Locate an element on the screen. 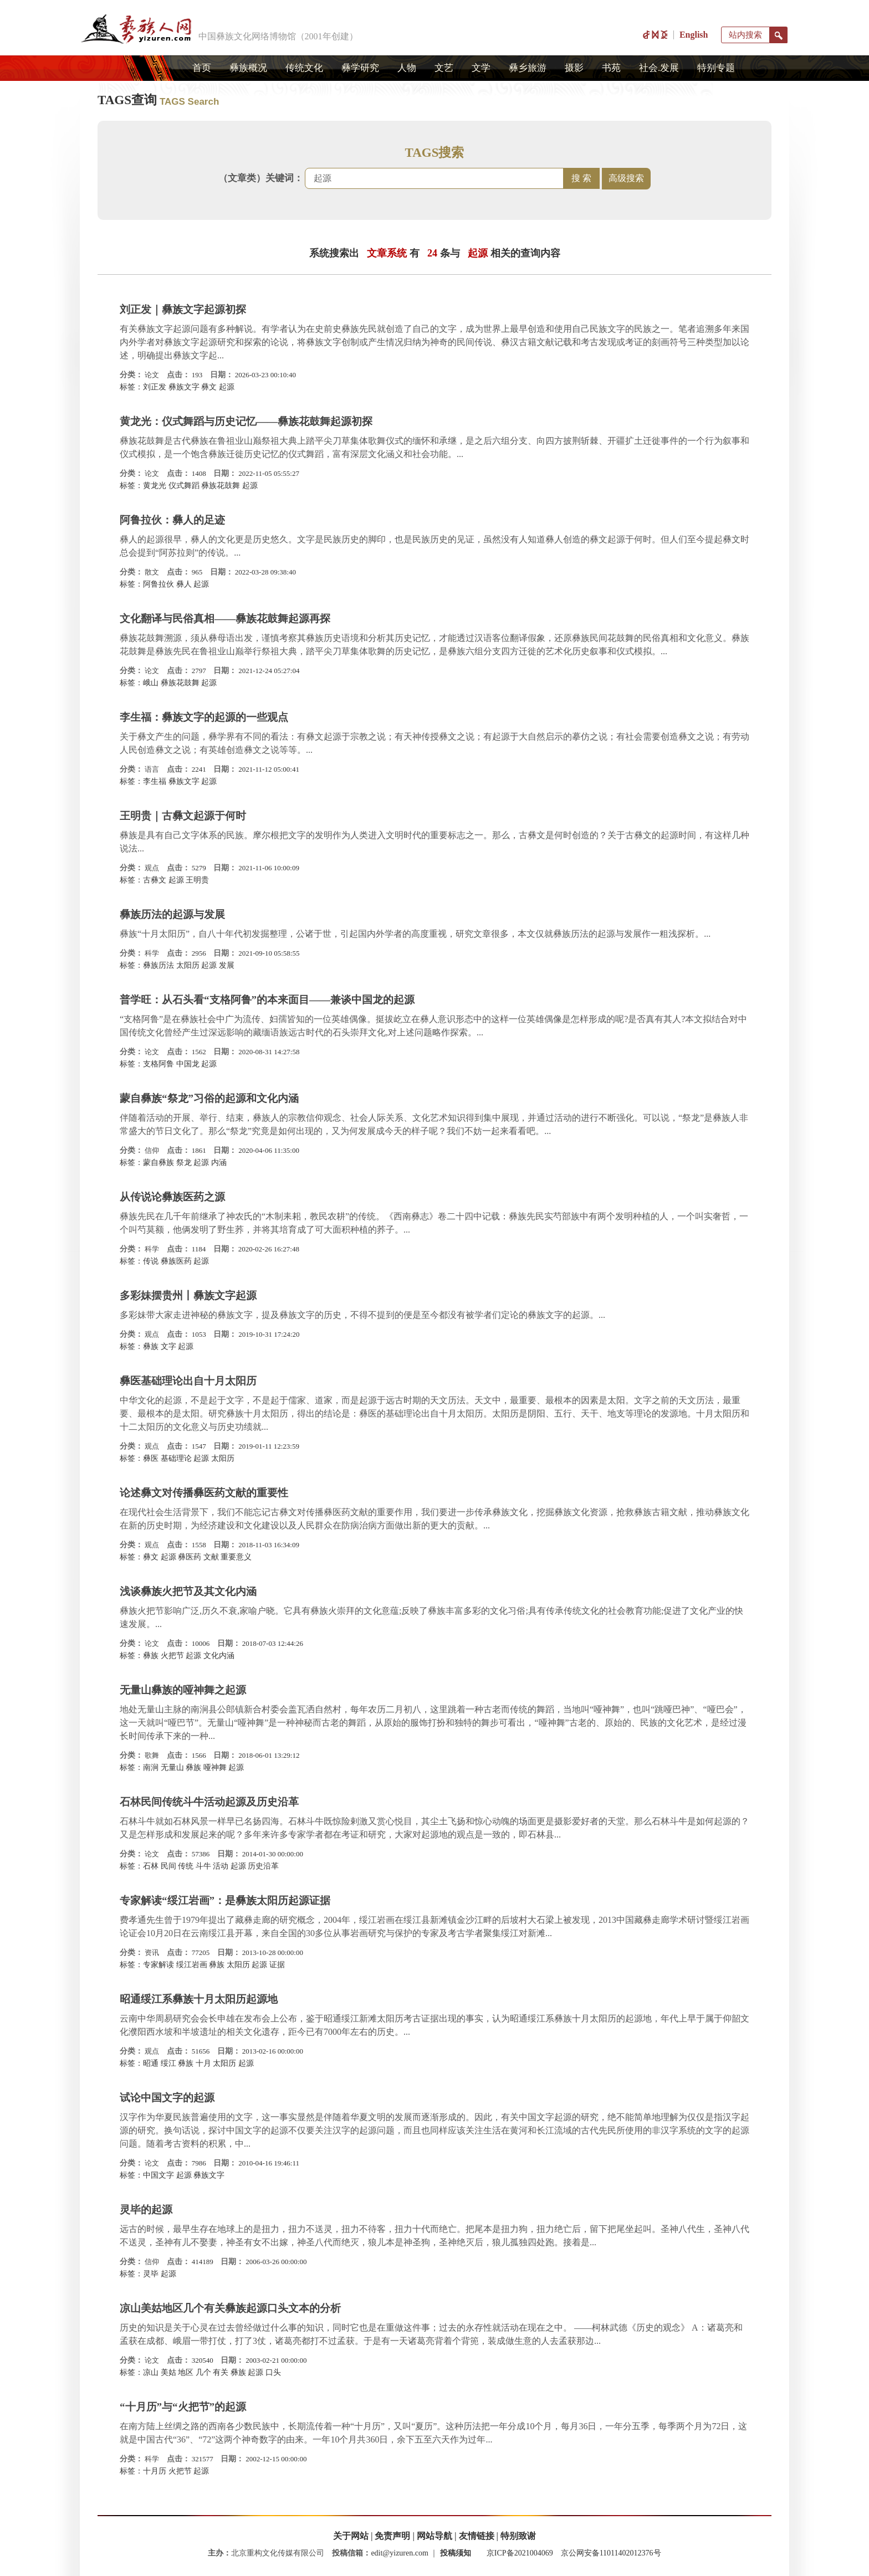 Image resolution: width=869 pixels, height=2576 pixels. 凉山 is located at coordinates (151, 2372).